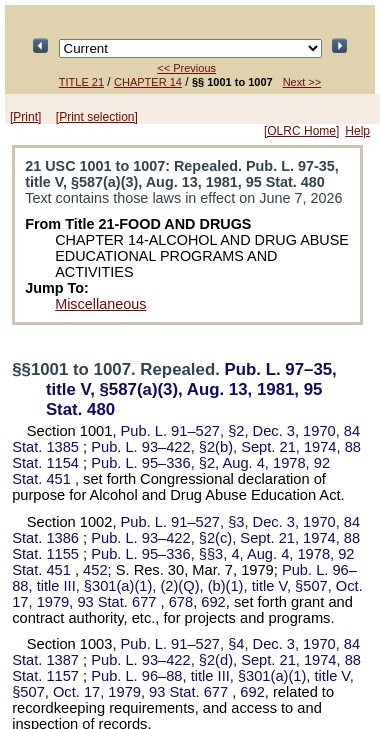 The width and height of the screenshot is (380, 729). Describe the element at coordinates (183, 684) in the screenshot. I see `title III, §301(a)(1), title V, §507, Oct. 17, 1979,` at that location.